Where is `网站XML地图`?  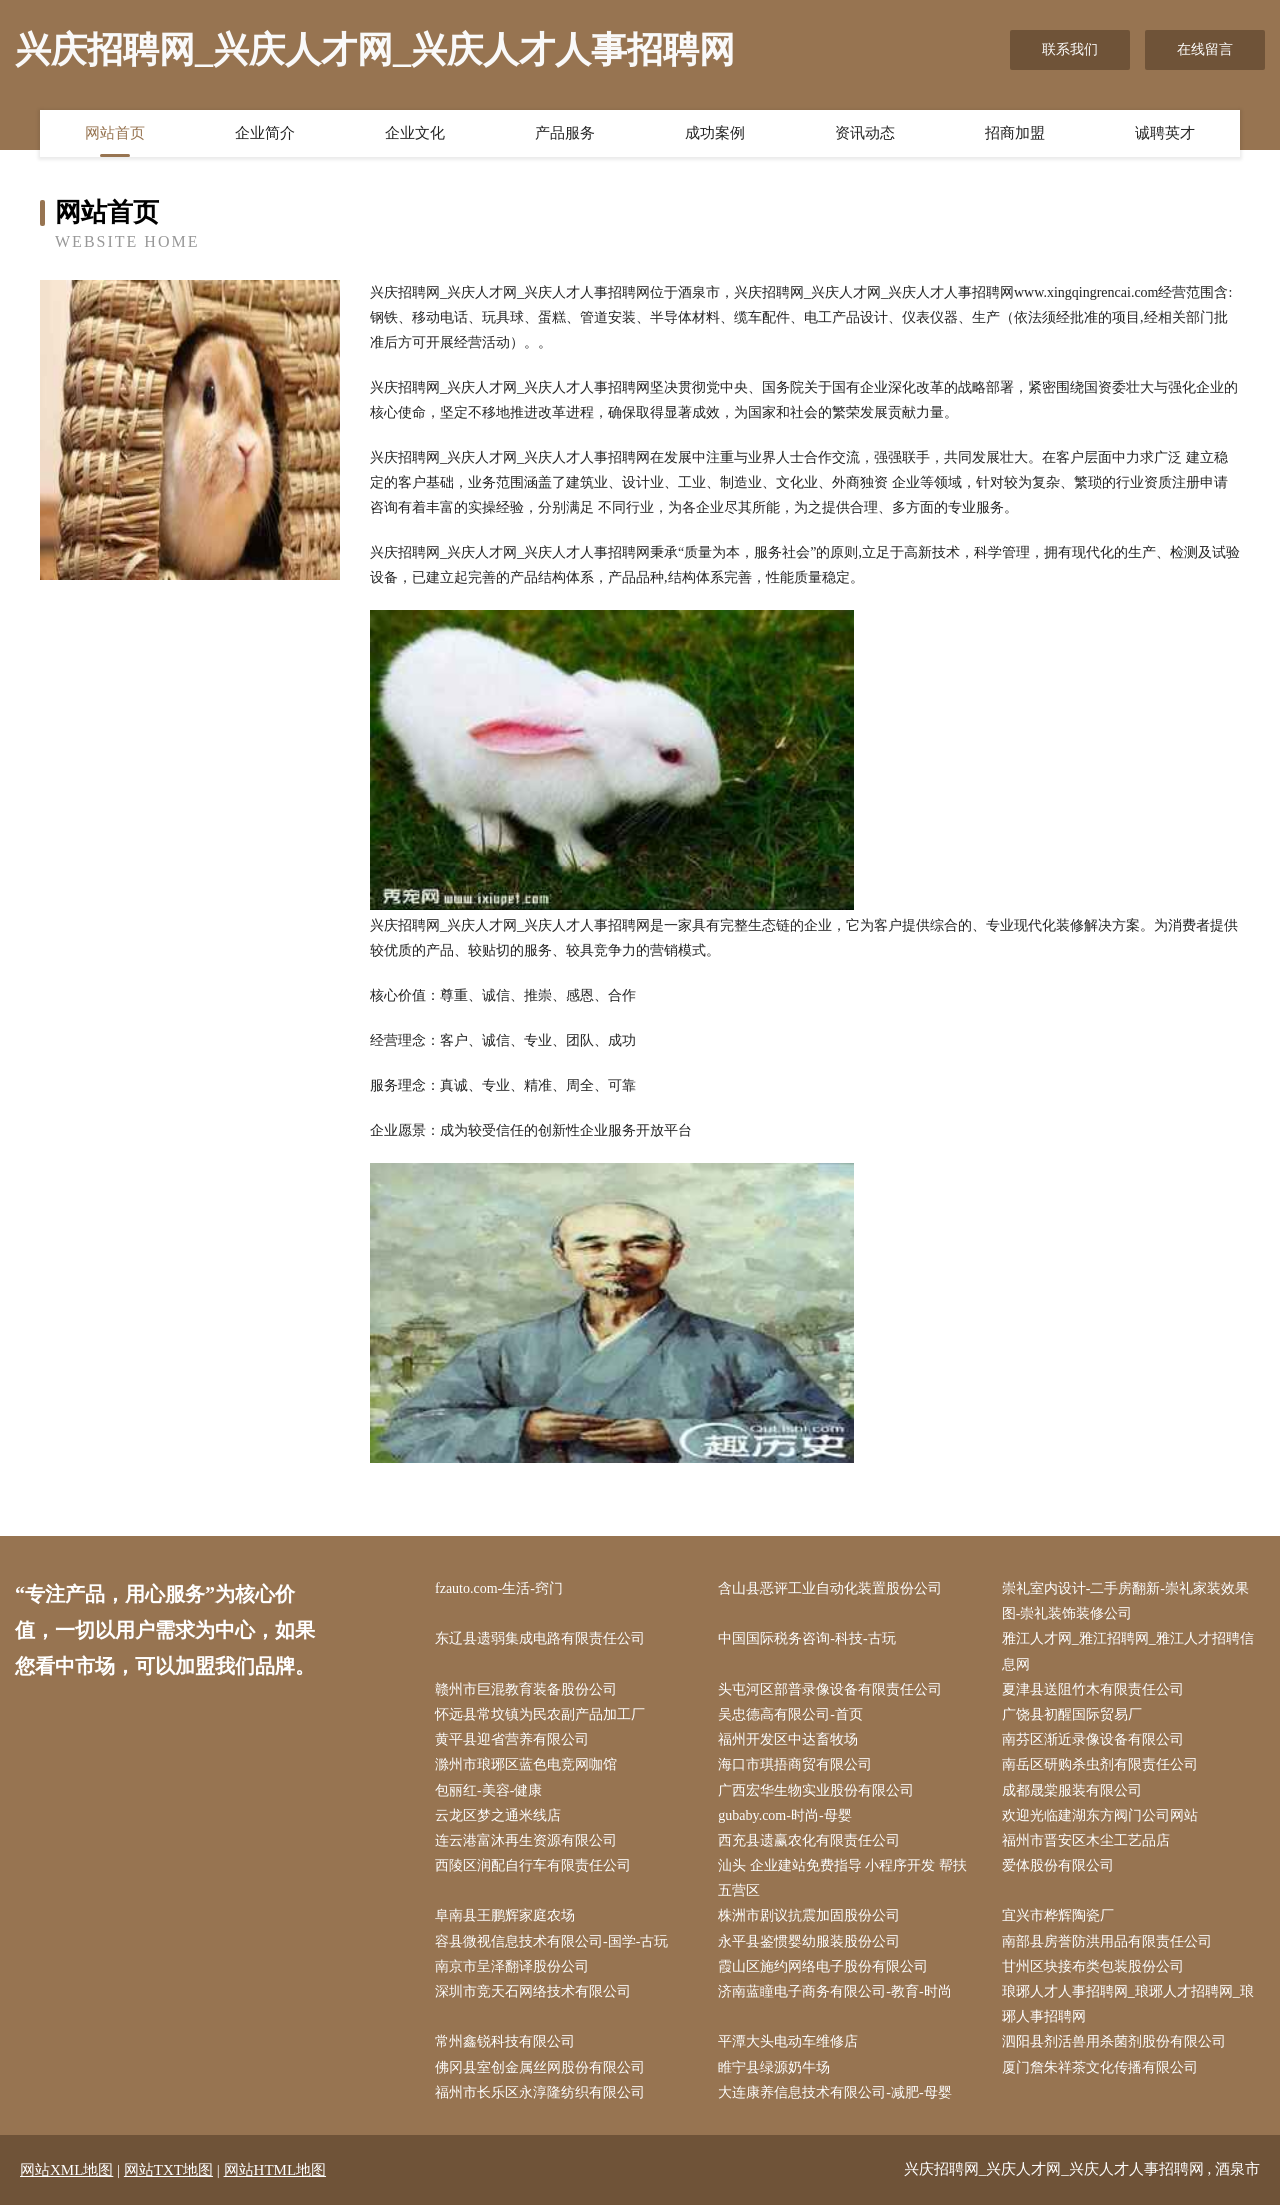 网站XML地图 is located at coordinates (66, 2170).